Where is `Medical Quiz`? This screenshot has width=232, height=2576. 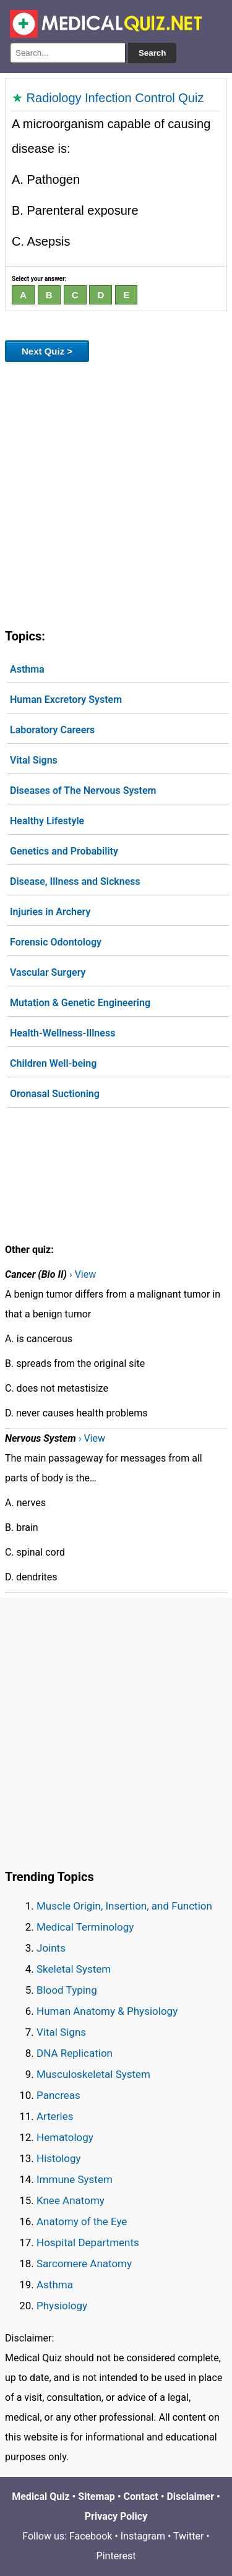
Medical Quiz is located at coordinates (40, 2496).